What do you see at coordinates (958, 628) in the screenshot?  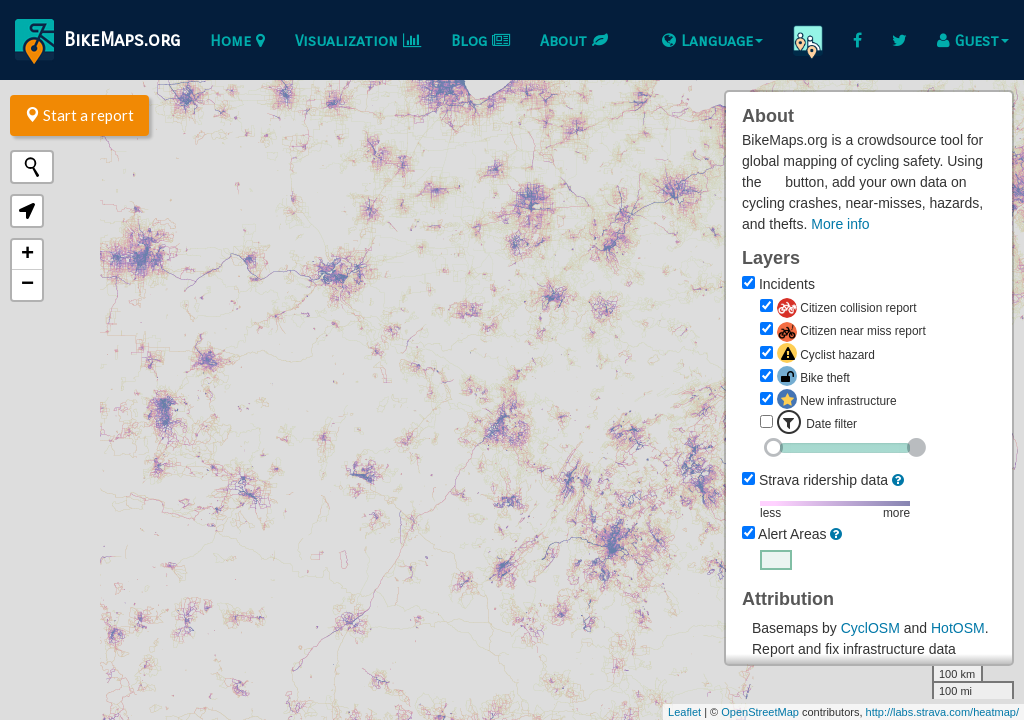 I see `HotOSM` at bounding box center [958, 628].